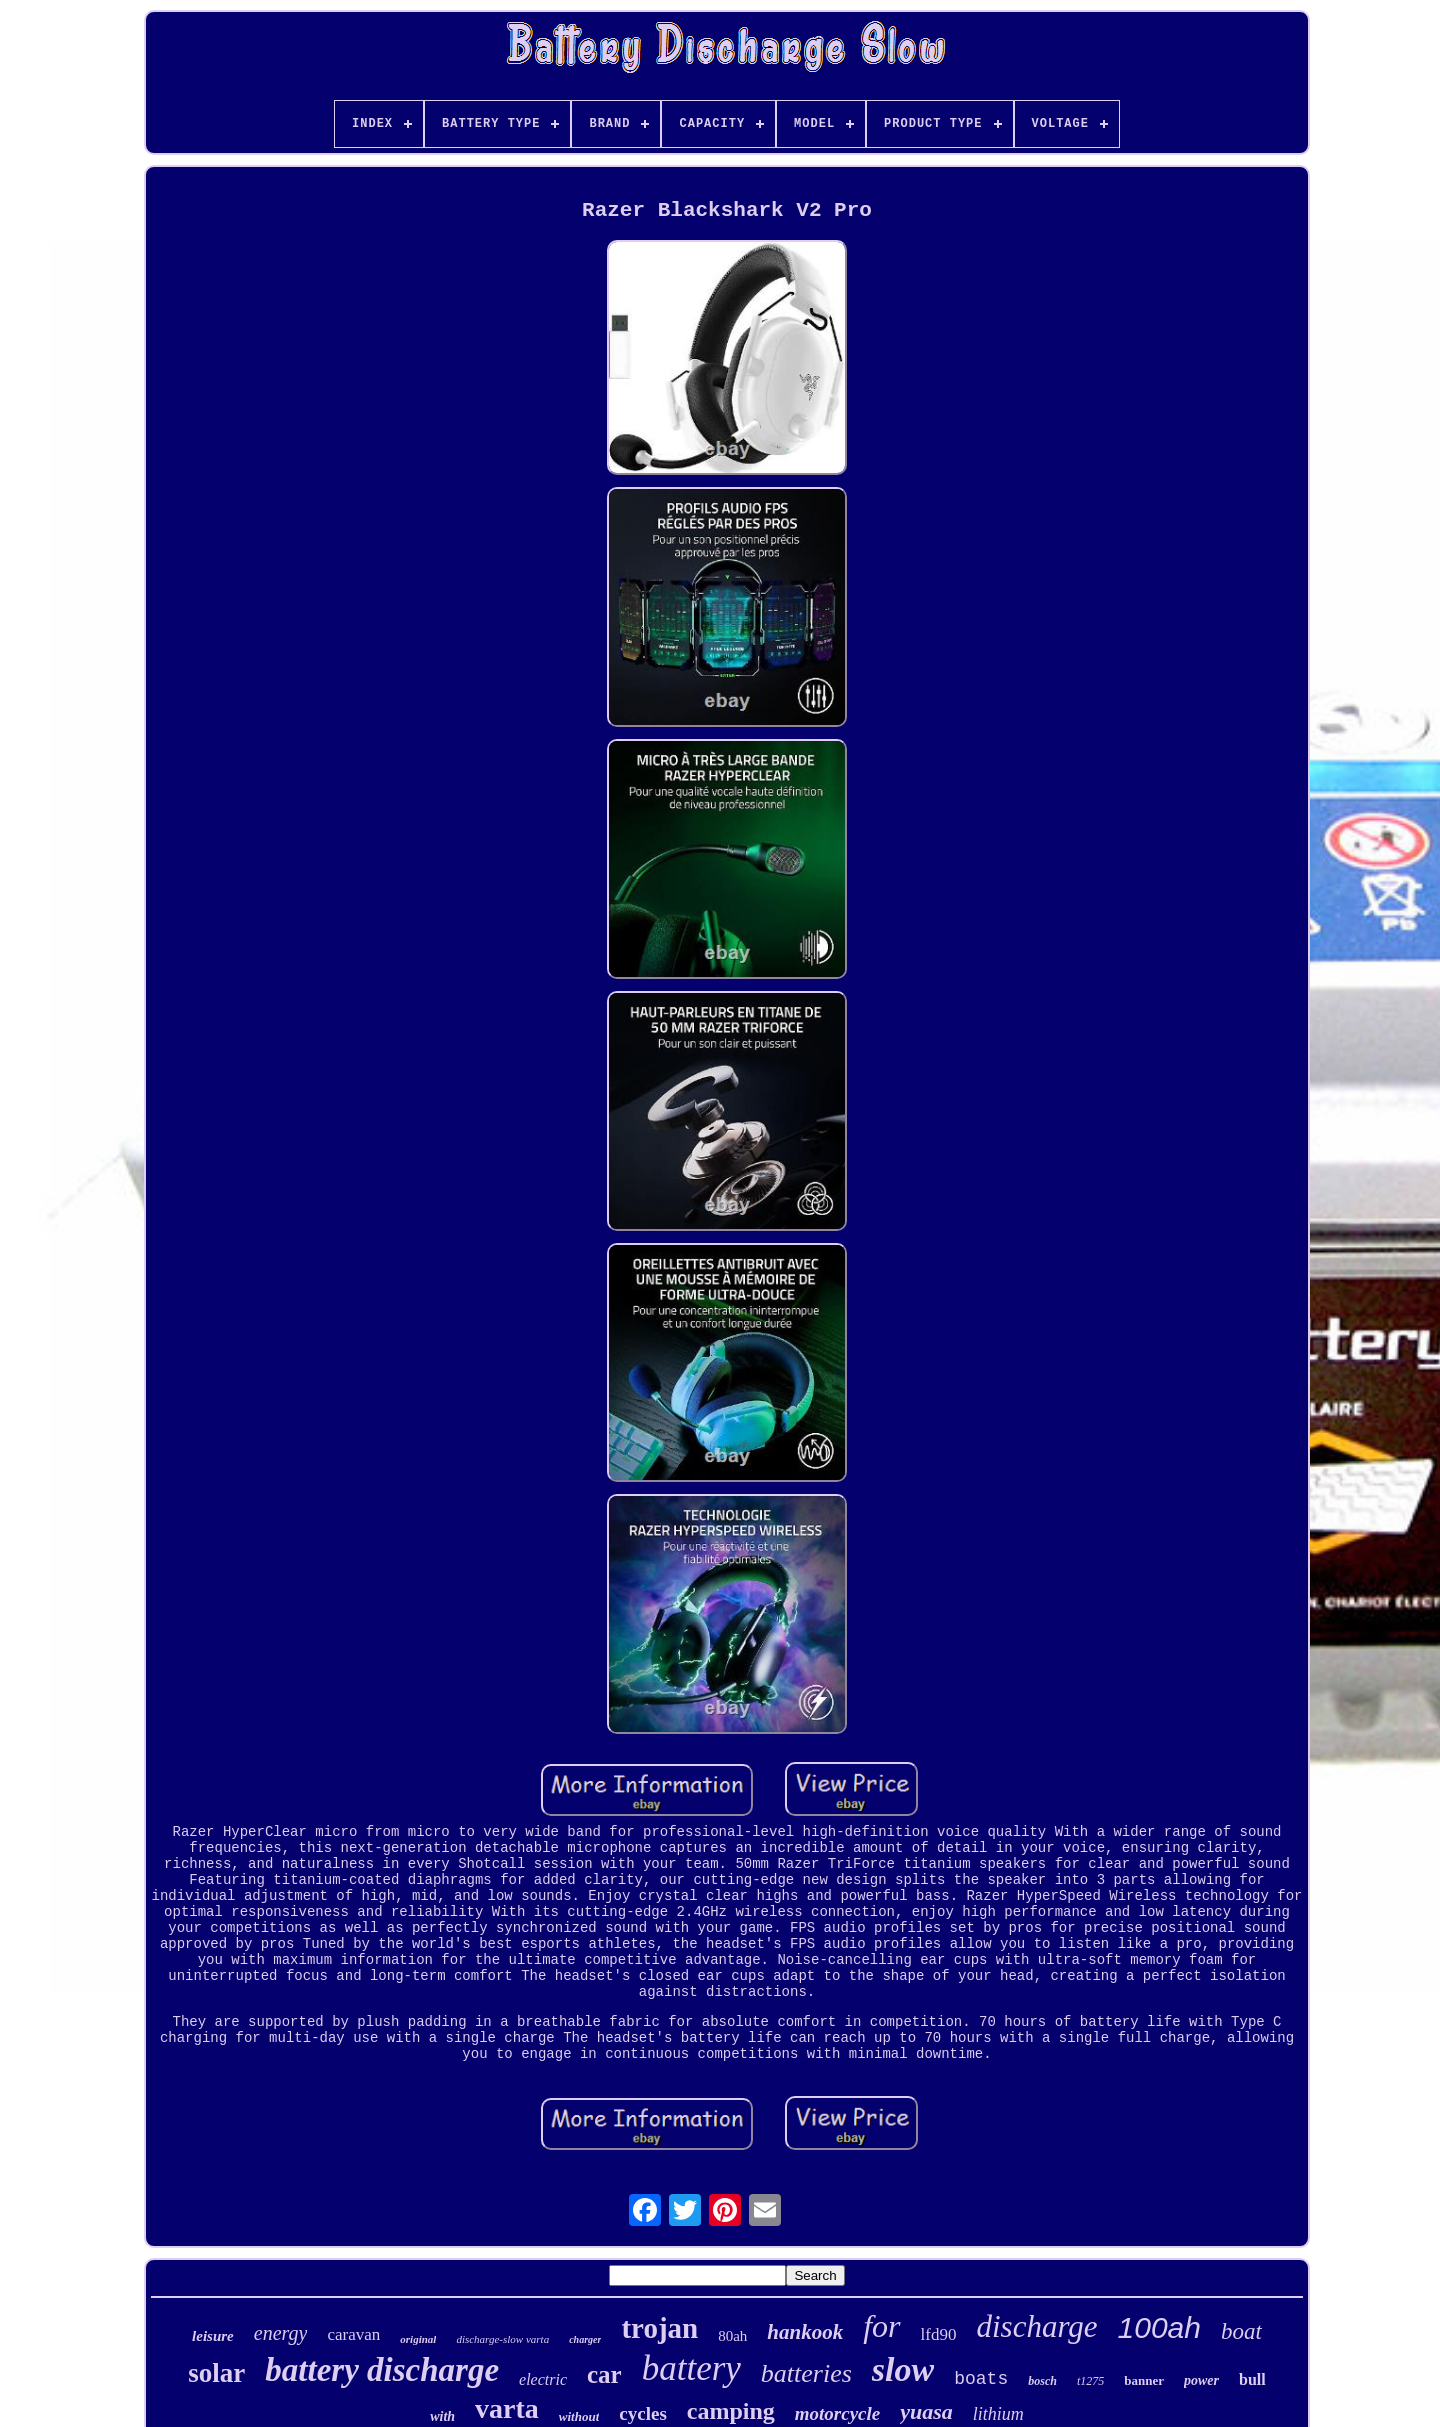 The image size is (1440, 2427). Describe the element at coordinates (281, 2333) in the screenshot. I see `energy` at that location.